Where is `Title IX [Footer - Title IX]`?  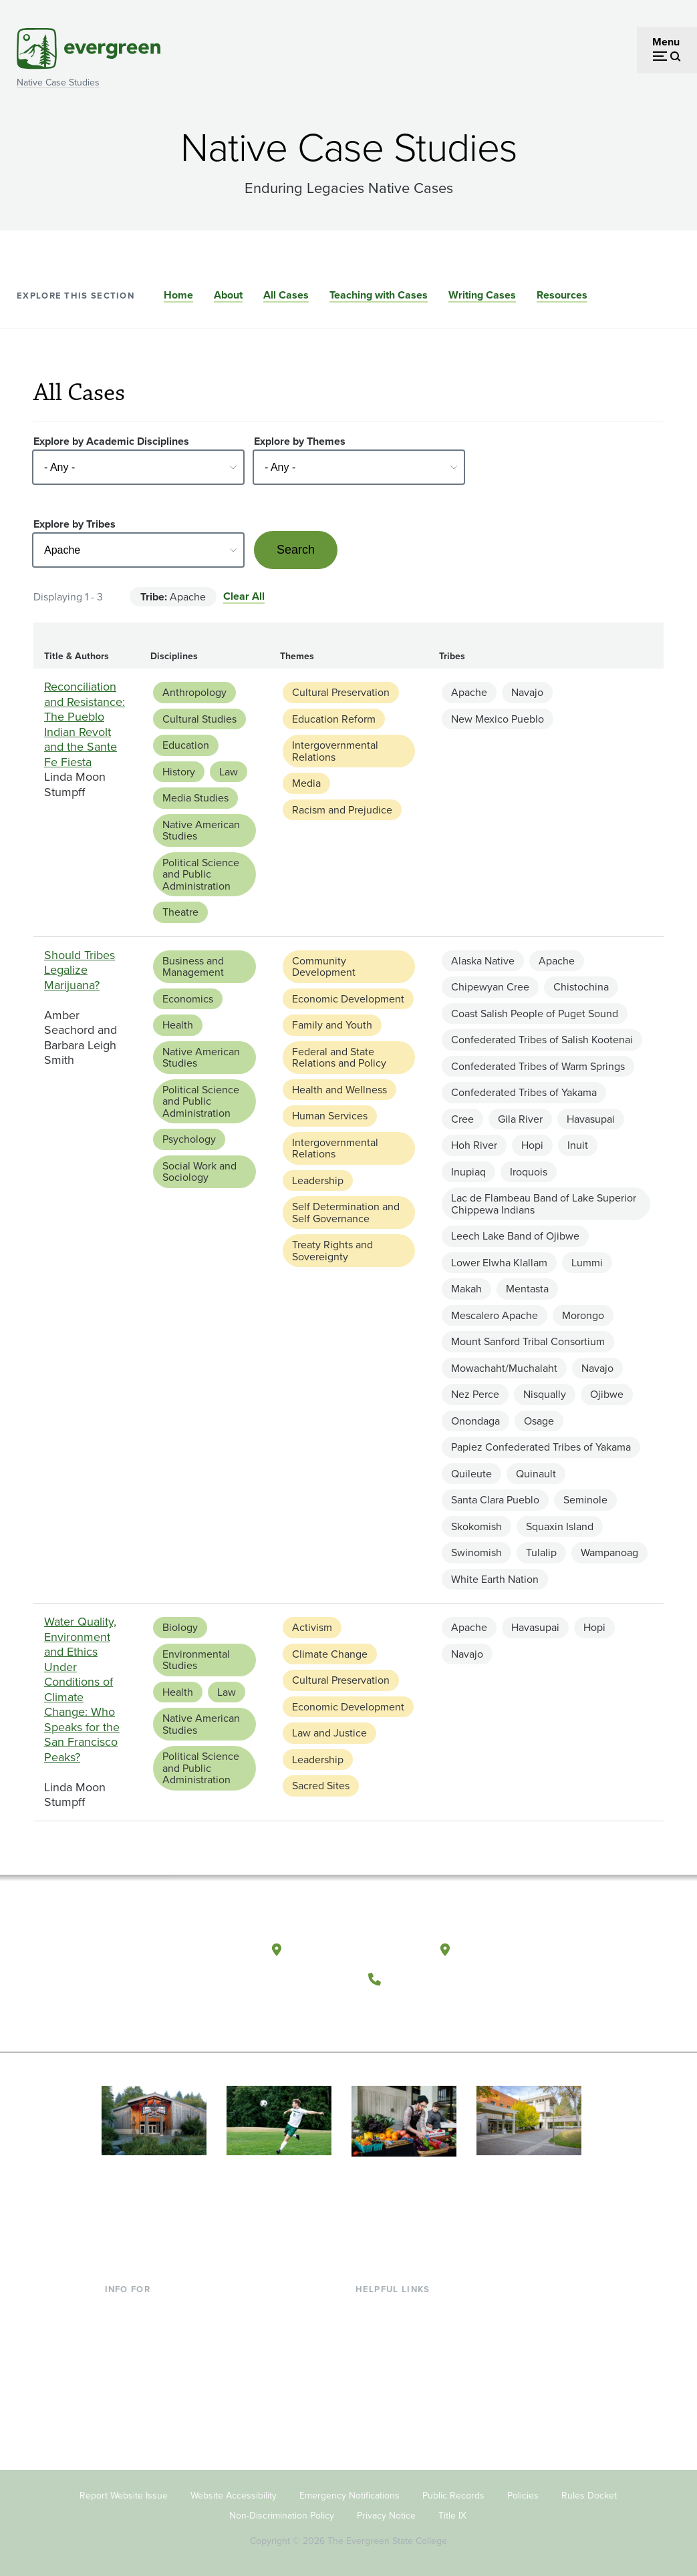 Title IX [Footer - Title IX] is located at coordinates (452, 2514).